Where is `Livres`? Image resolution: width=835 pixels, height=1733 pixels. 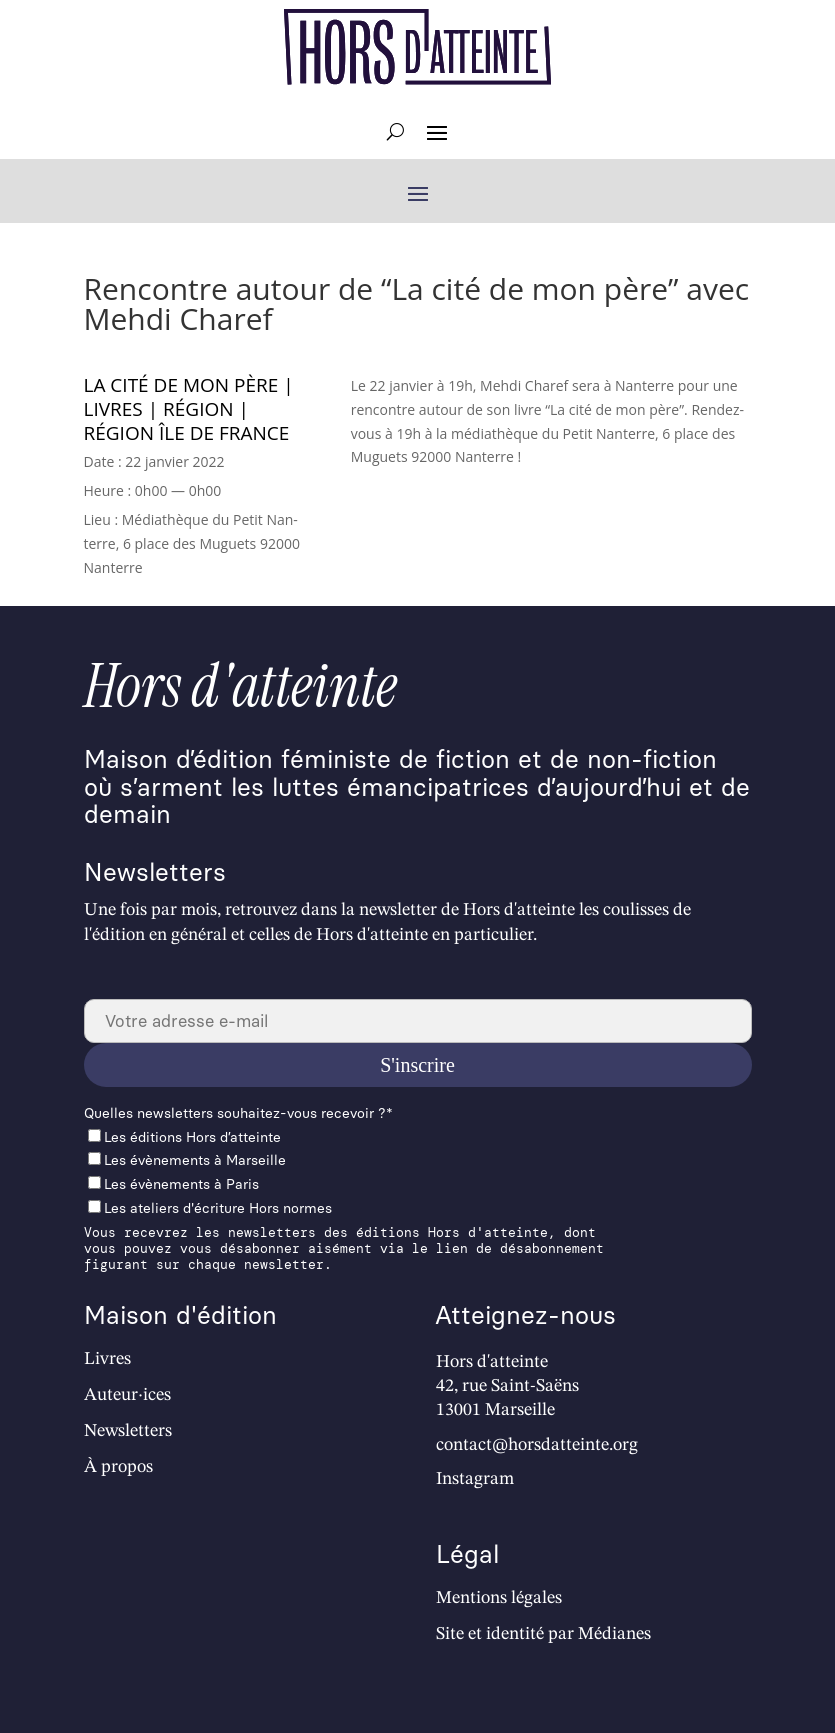
Livres is located at coordinates (107, 1359).